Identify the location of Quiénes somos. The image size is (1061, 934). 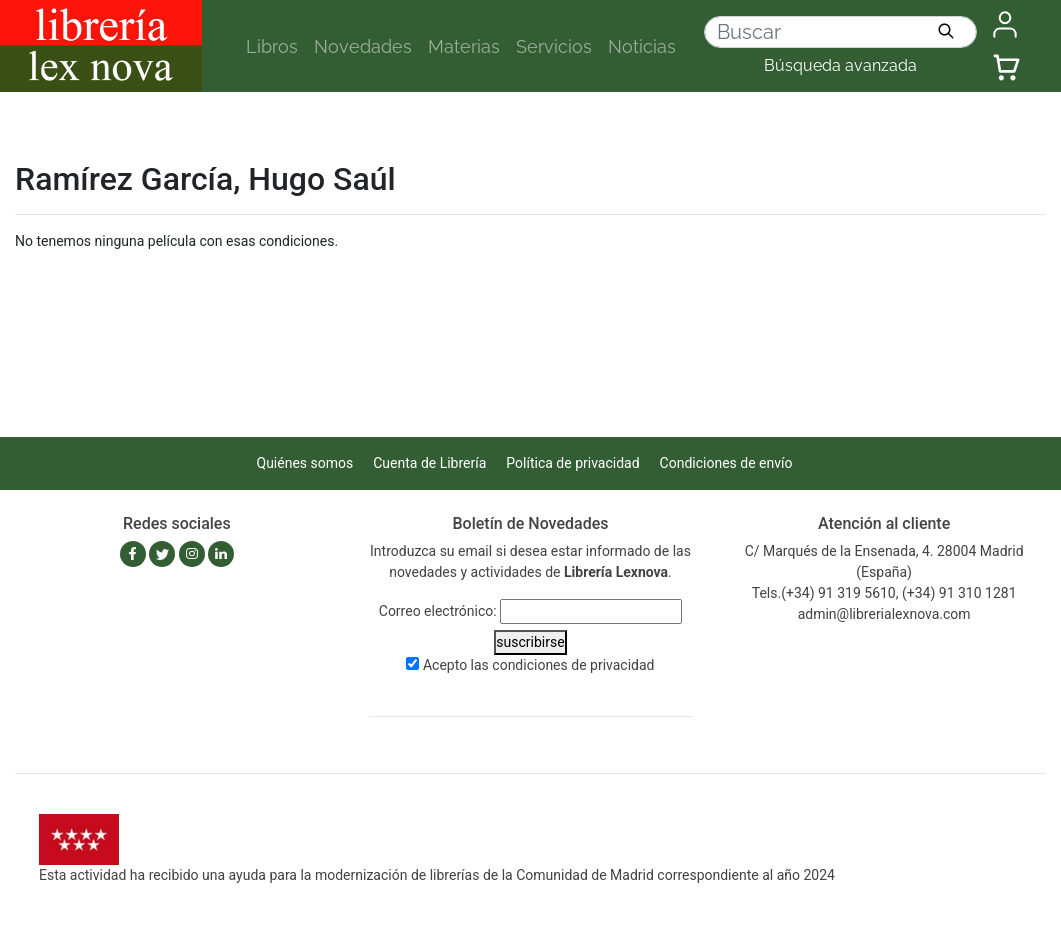
(305, 463).